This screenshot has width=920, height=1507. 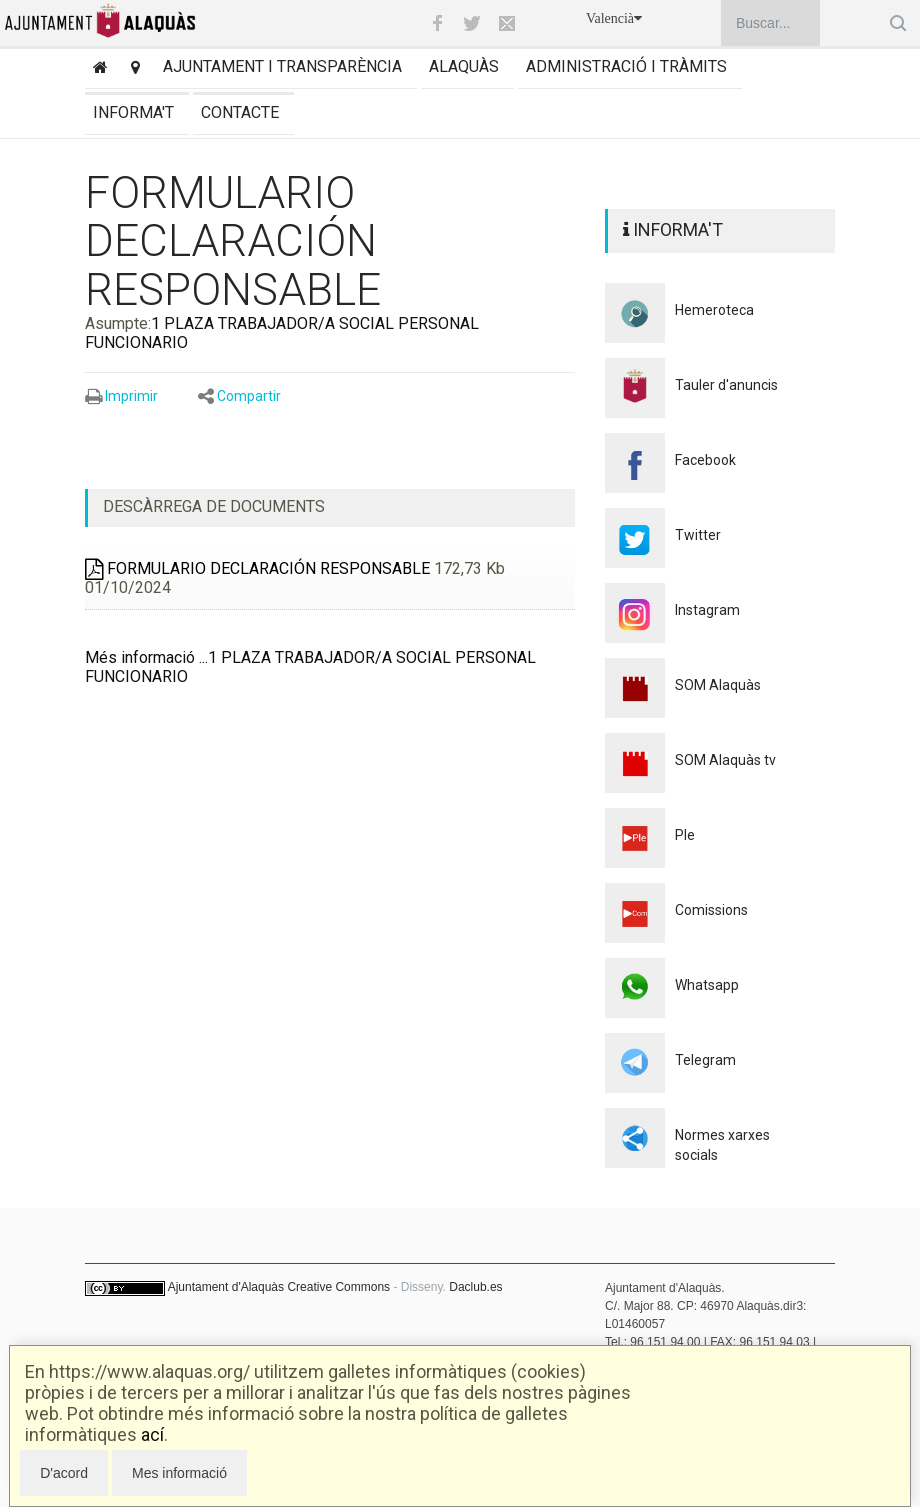 I want to click on SOM Alaquàs, so click(x=718, y=685).